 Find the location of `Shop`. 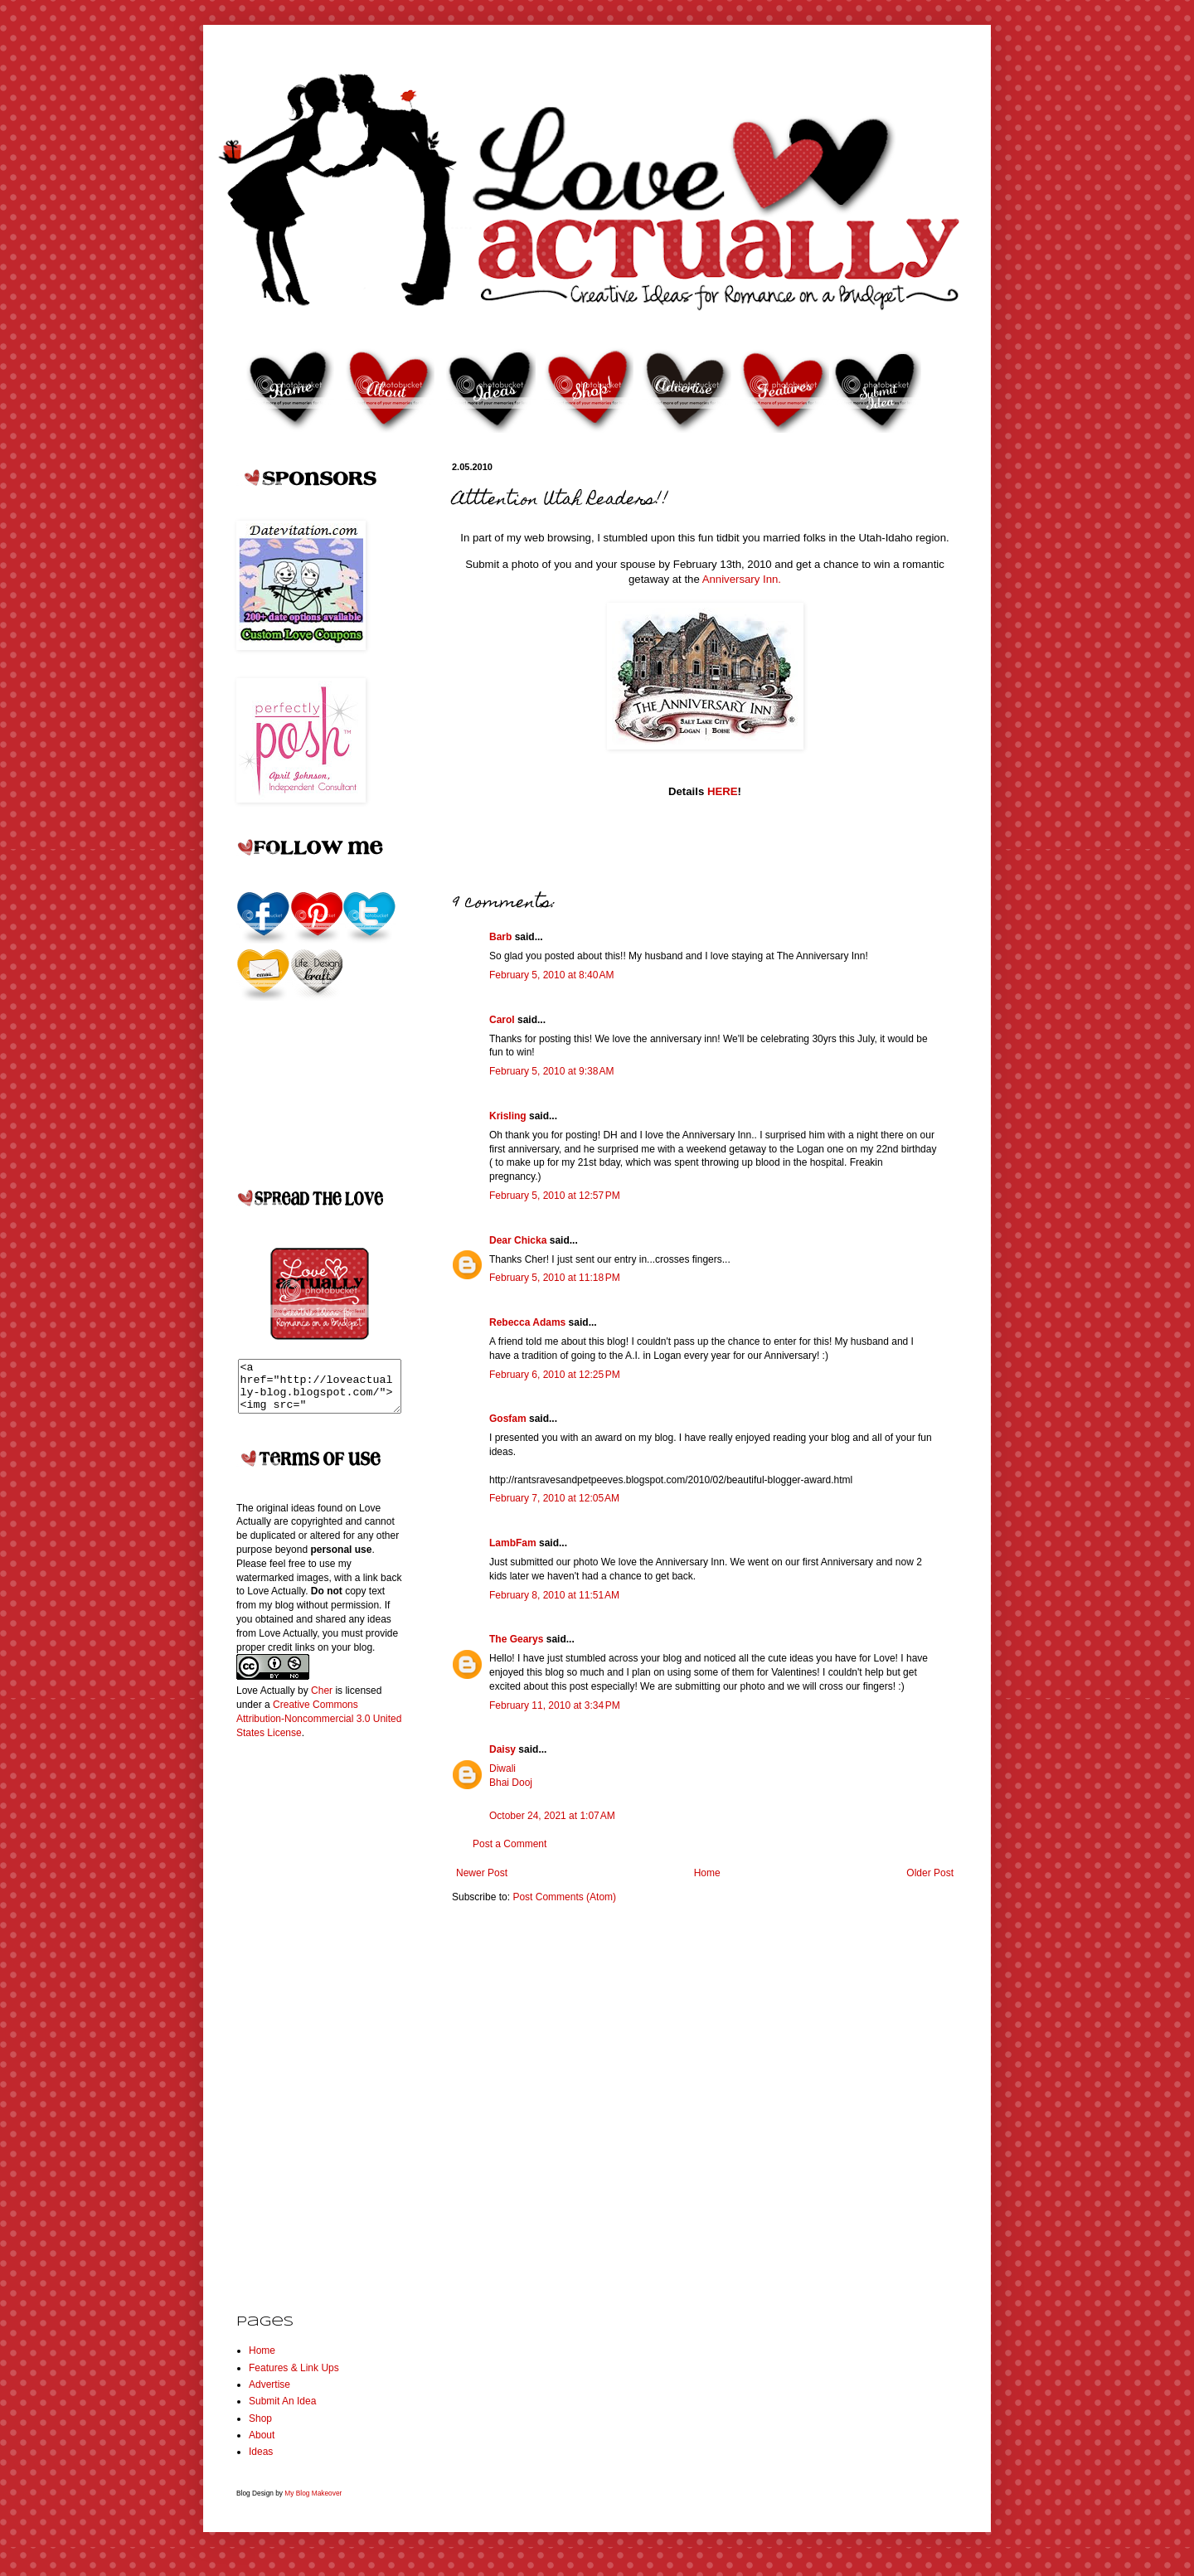

Shop is located at coordinates (260, 2428).